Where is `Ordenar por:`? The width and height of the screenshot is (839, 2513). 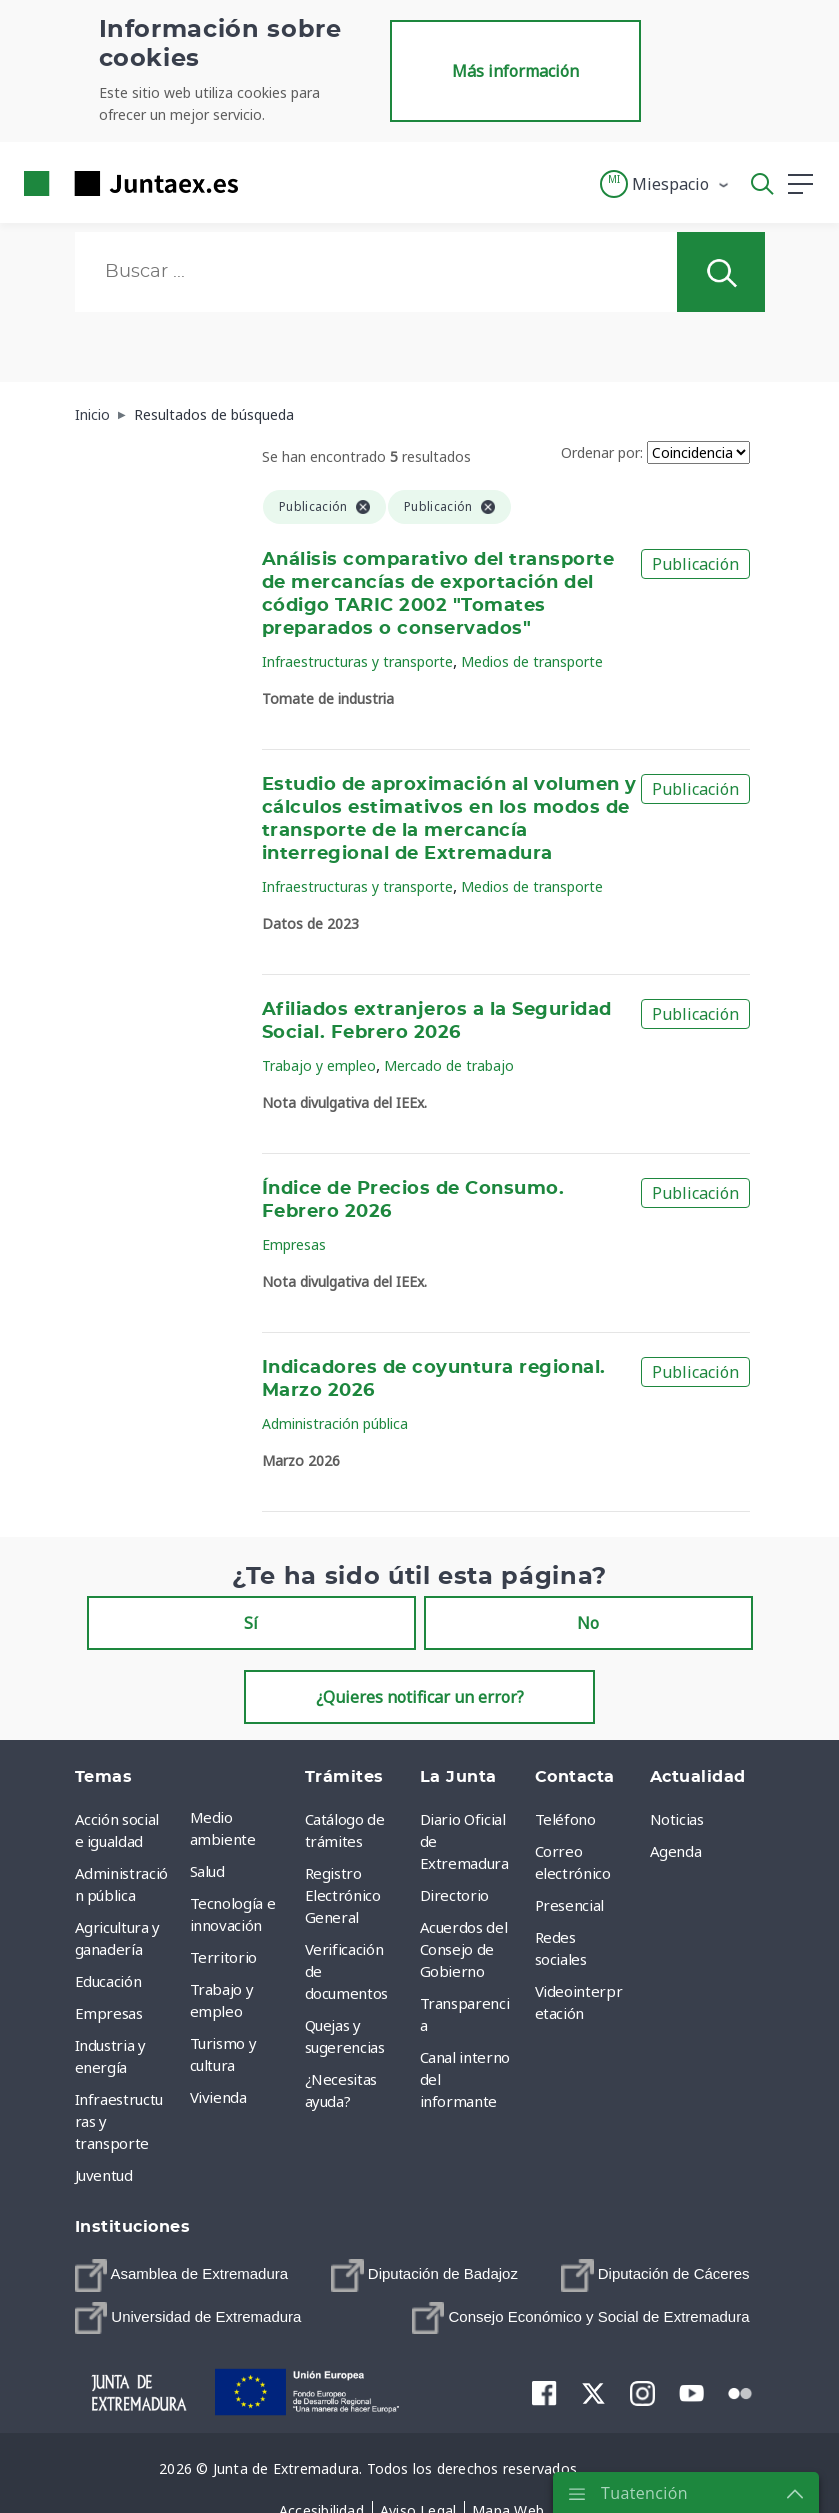
Ordenar por: is located at coordinates (602, 452).